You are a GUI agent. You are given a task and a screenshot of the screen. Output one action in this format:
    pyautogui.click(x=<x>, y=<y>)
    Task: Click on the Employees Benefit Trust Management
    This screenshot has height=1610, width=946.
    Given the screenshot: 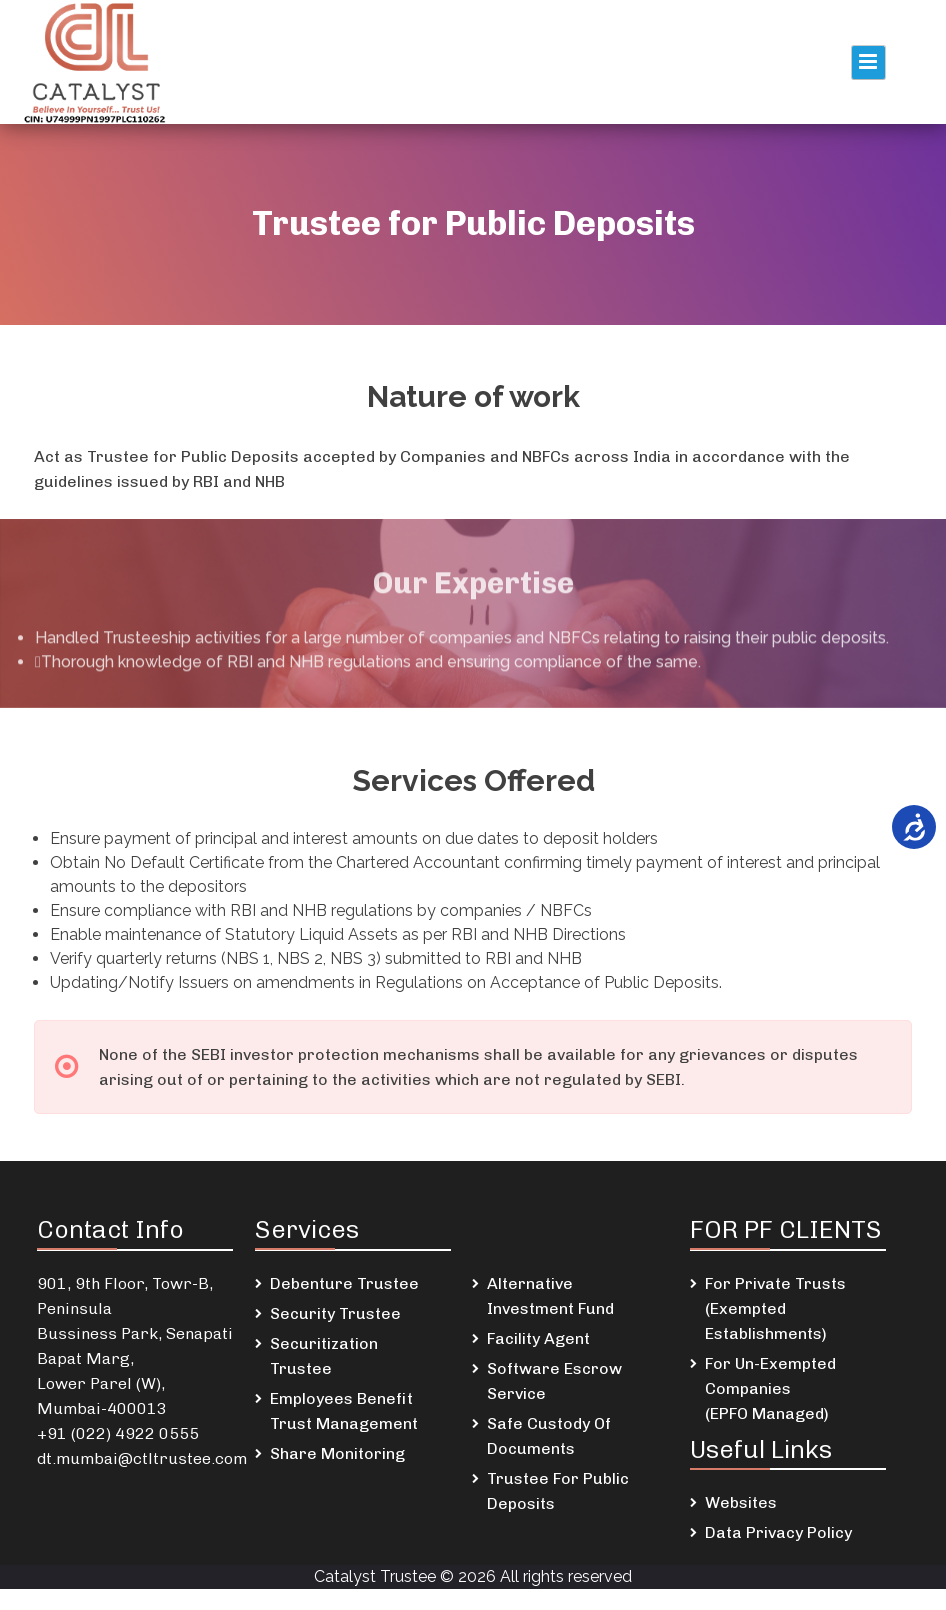 What is the action you would take?
    pyautogui.click(x=344, y=1411)
    